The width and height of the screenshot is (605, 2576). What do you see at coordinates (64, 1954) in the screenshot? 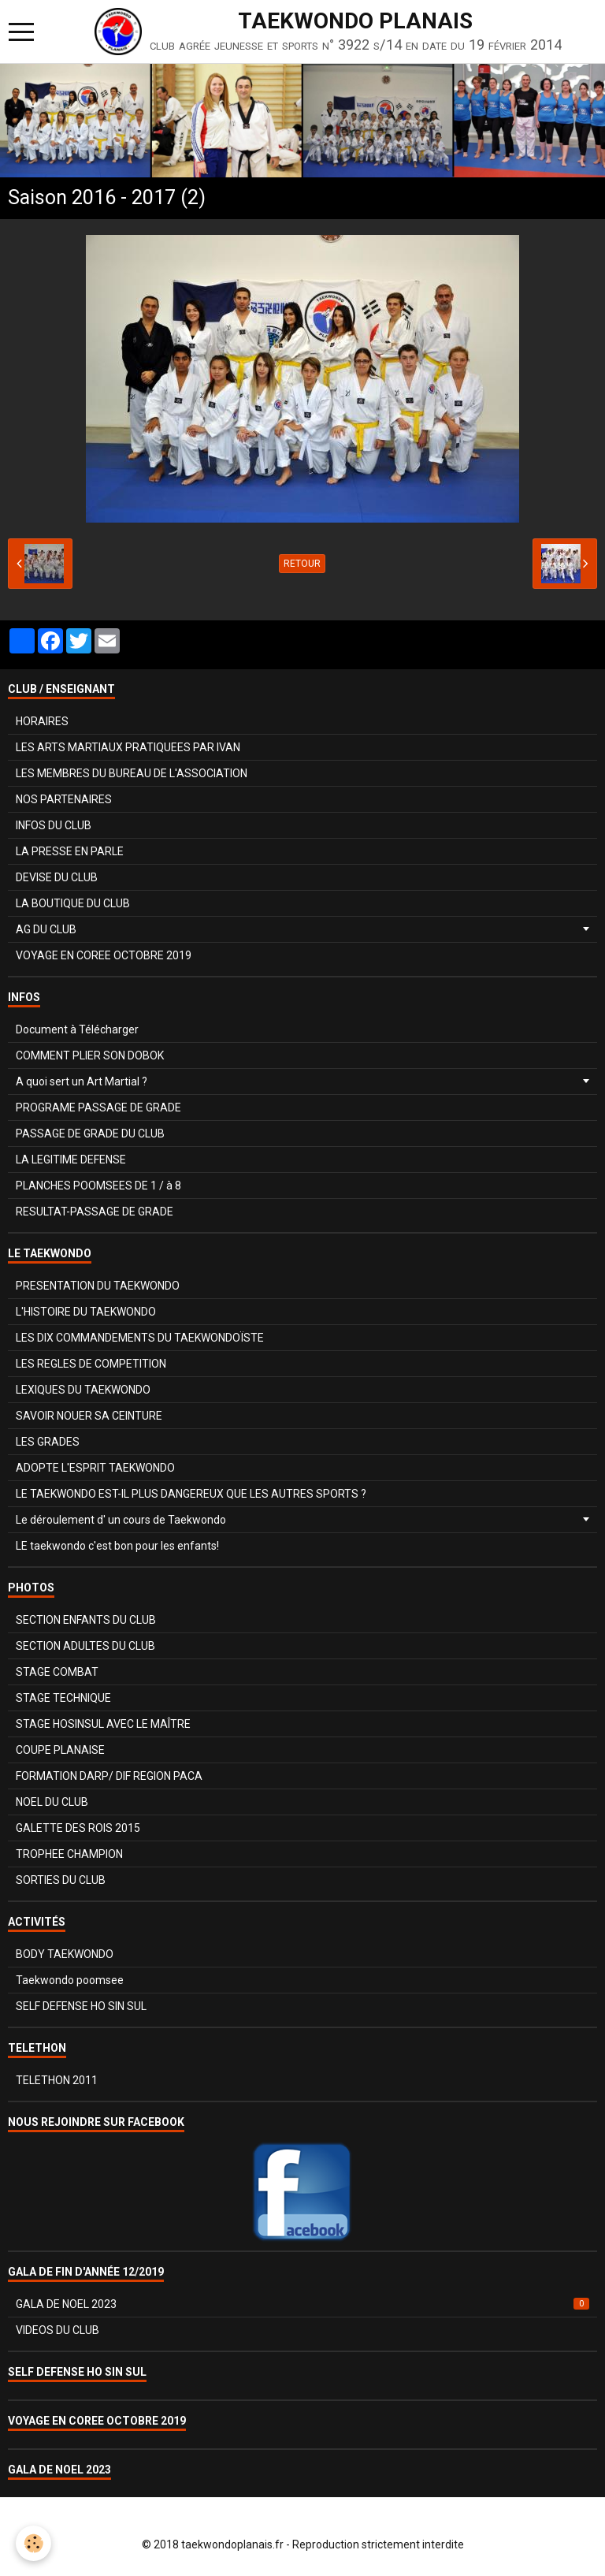
I see `BODY TAEKWONDO` at bounding box center [64, 1954].